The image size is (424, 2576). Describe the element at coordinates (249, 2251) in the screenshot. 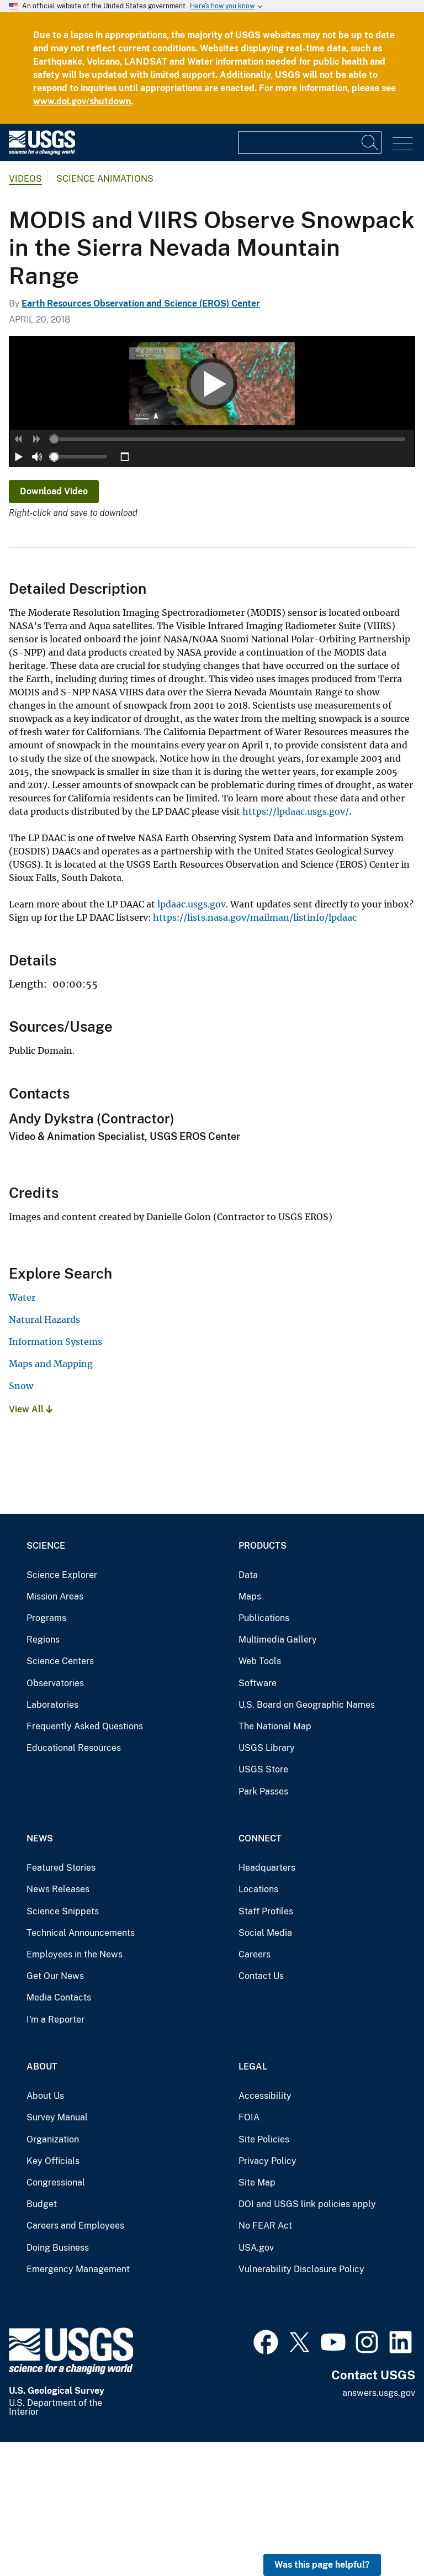

I see `FOIA` at that location.